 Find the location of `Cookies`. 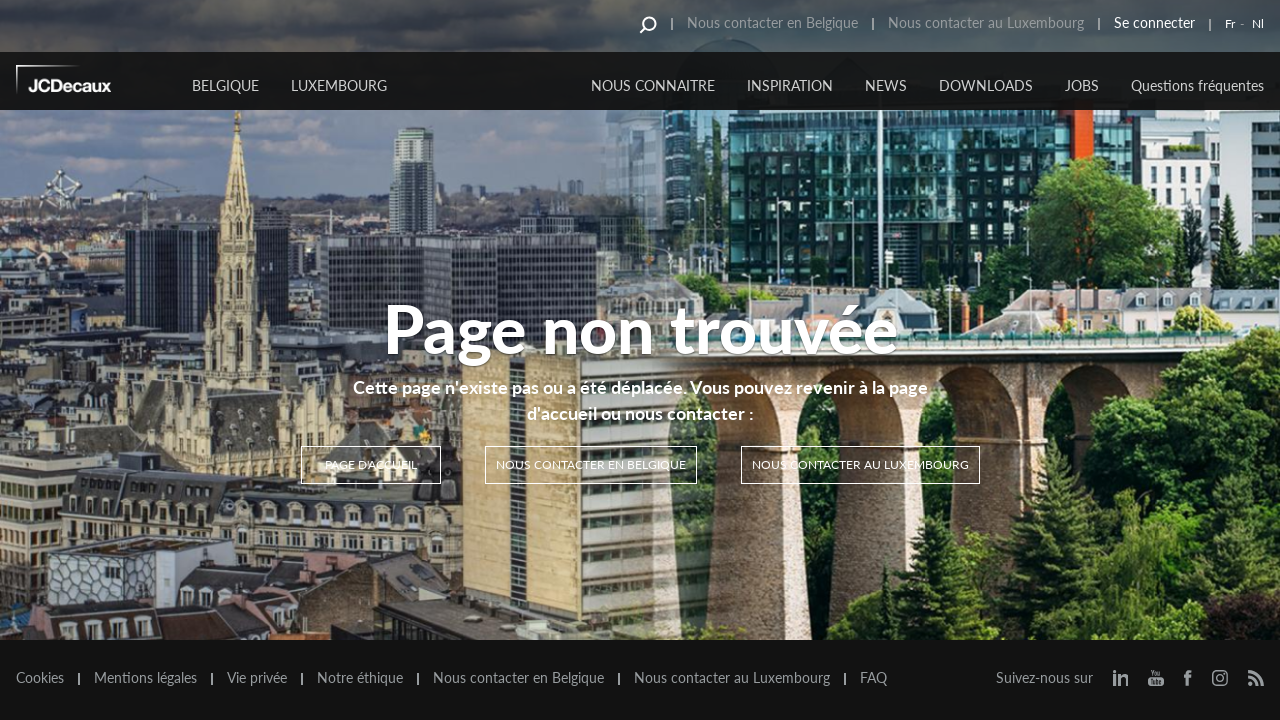

Cookies is located at coordinates (40, 678).